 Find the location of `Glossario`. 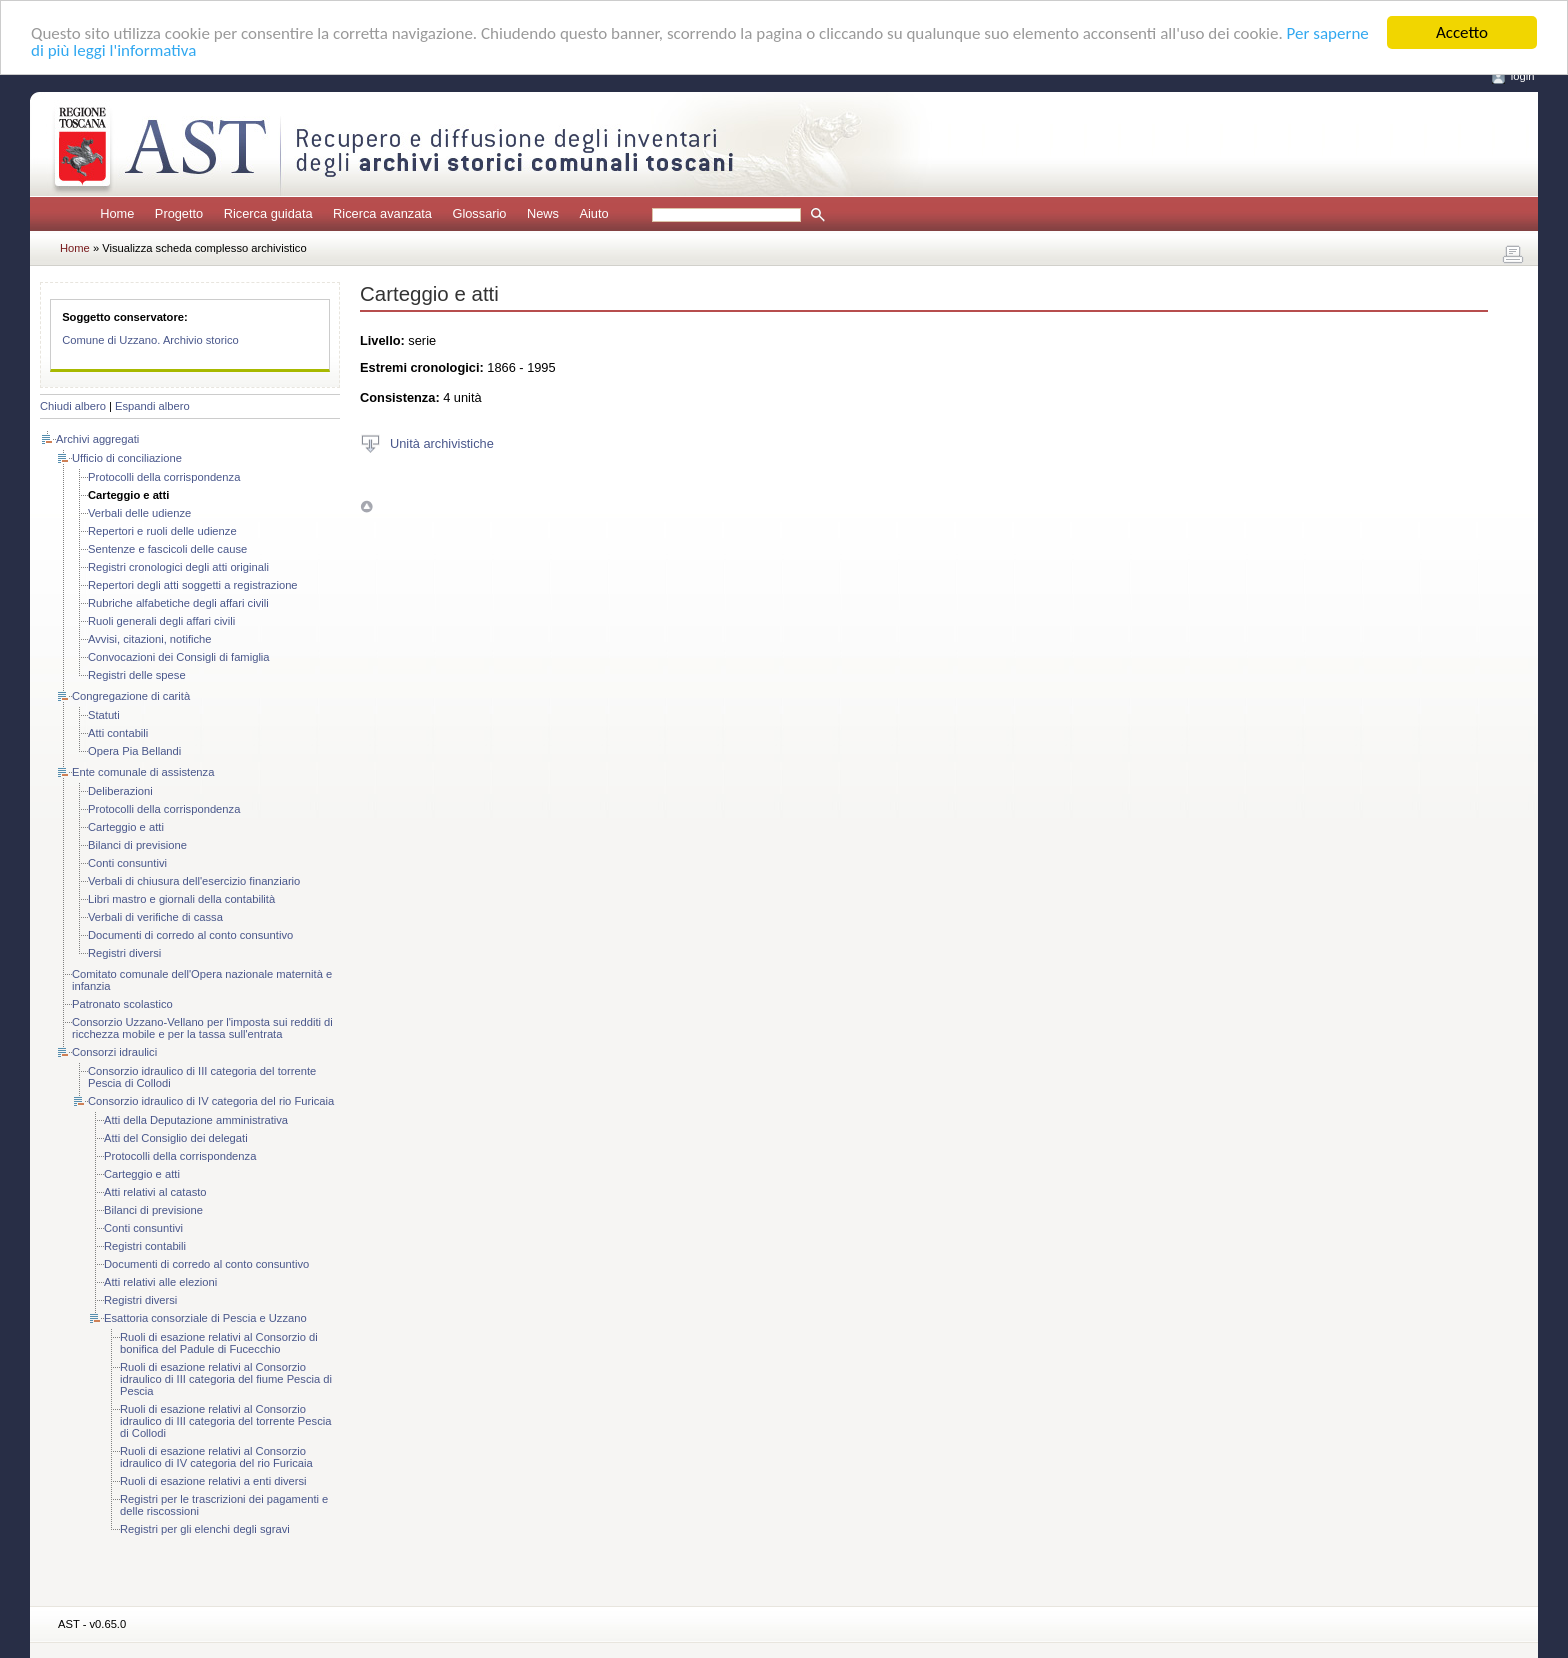

Glossario is located at coordinates (479, 213).